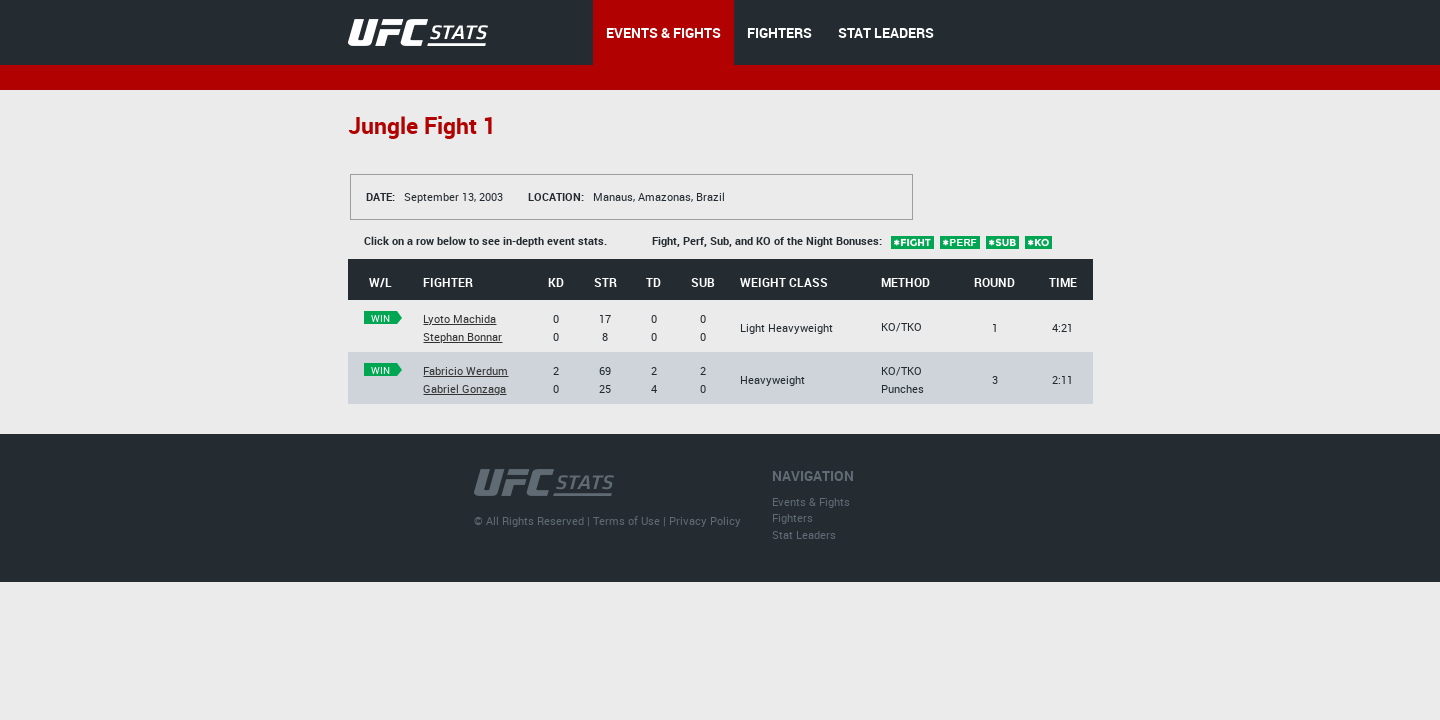  Describe the element at coordinates (811, 501) in the screenshot. I see `Events & Fights` at that location.